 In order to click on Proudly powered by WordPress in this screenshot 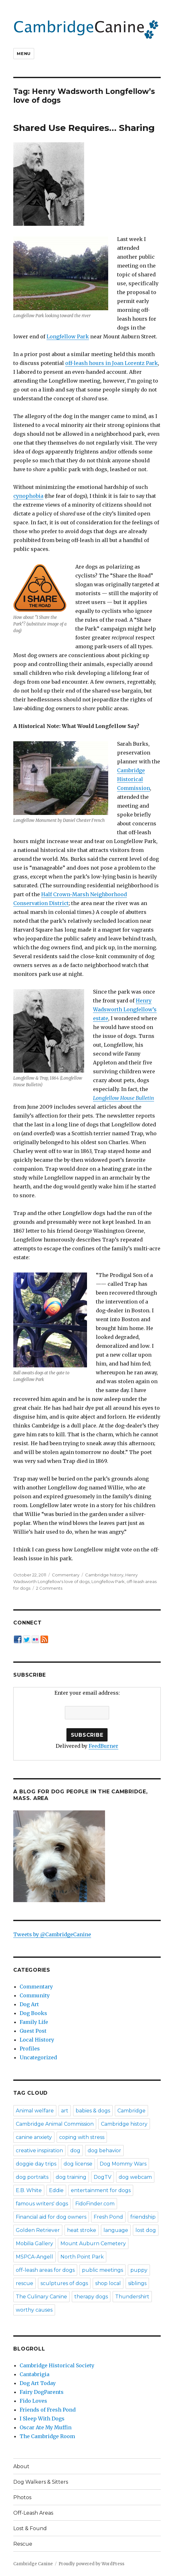, I will do `click(91, 2564)`.